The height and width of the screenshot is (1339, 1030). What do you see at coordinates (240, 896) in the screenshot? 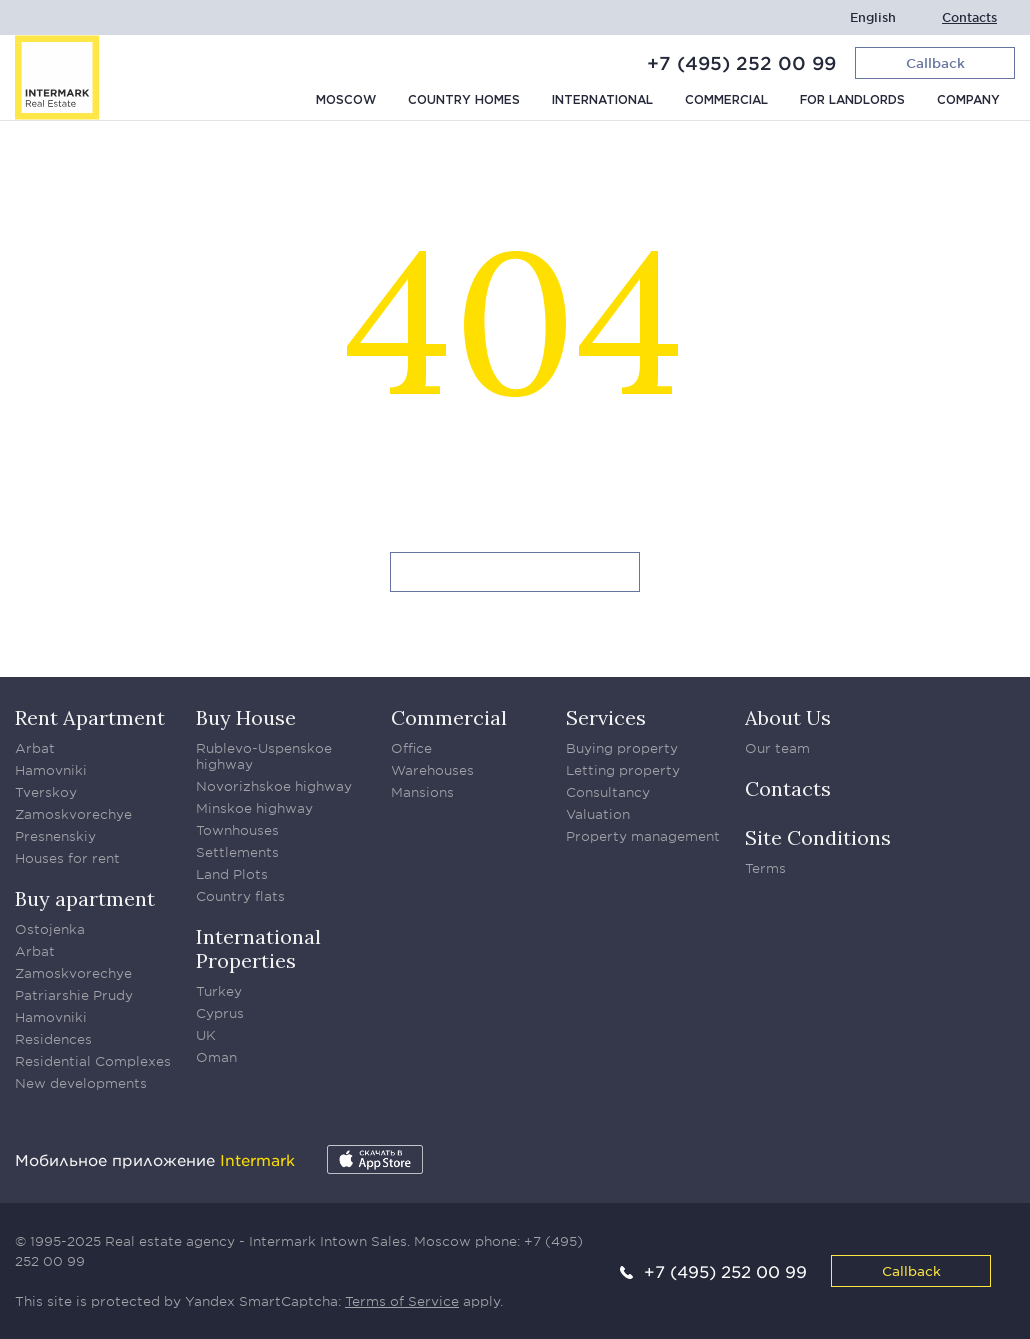
I see `Country flats` at bounding box center [240, 896].